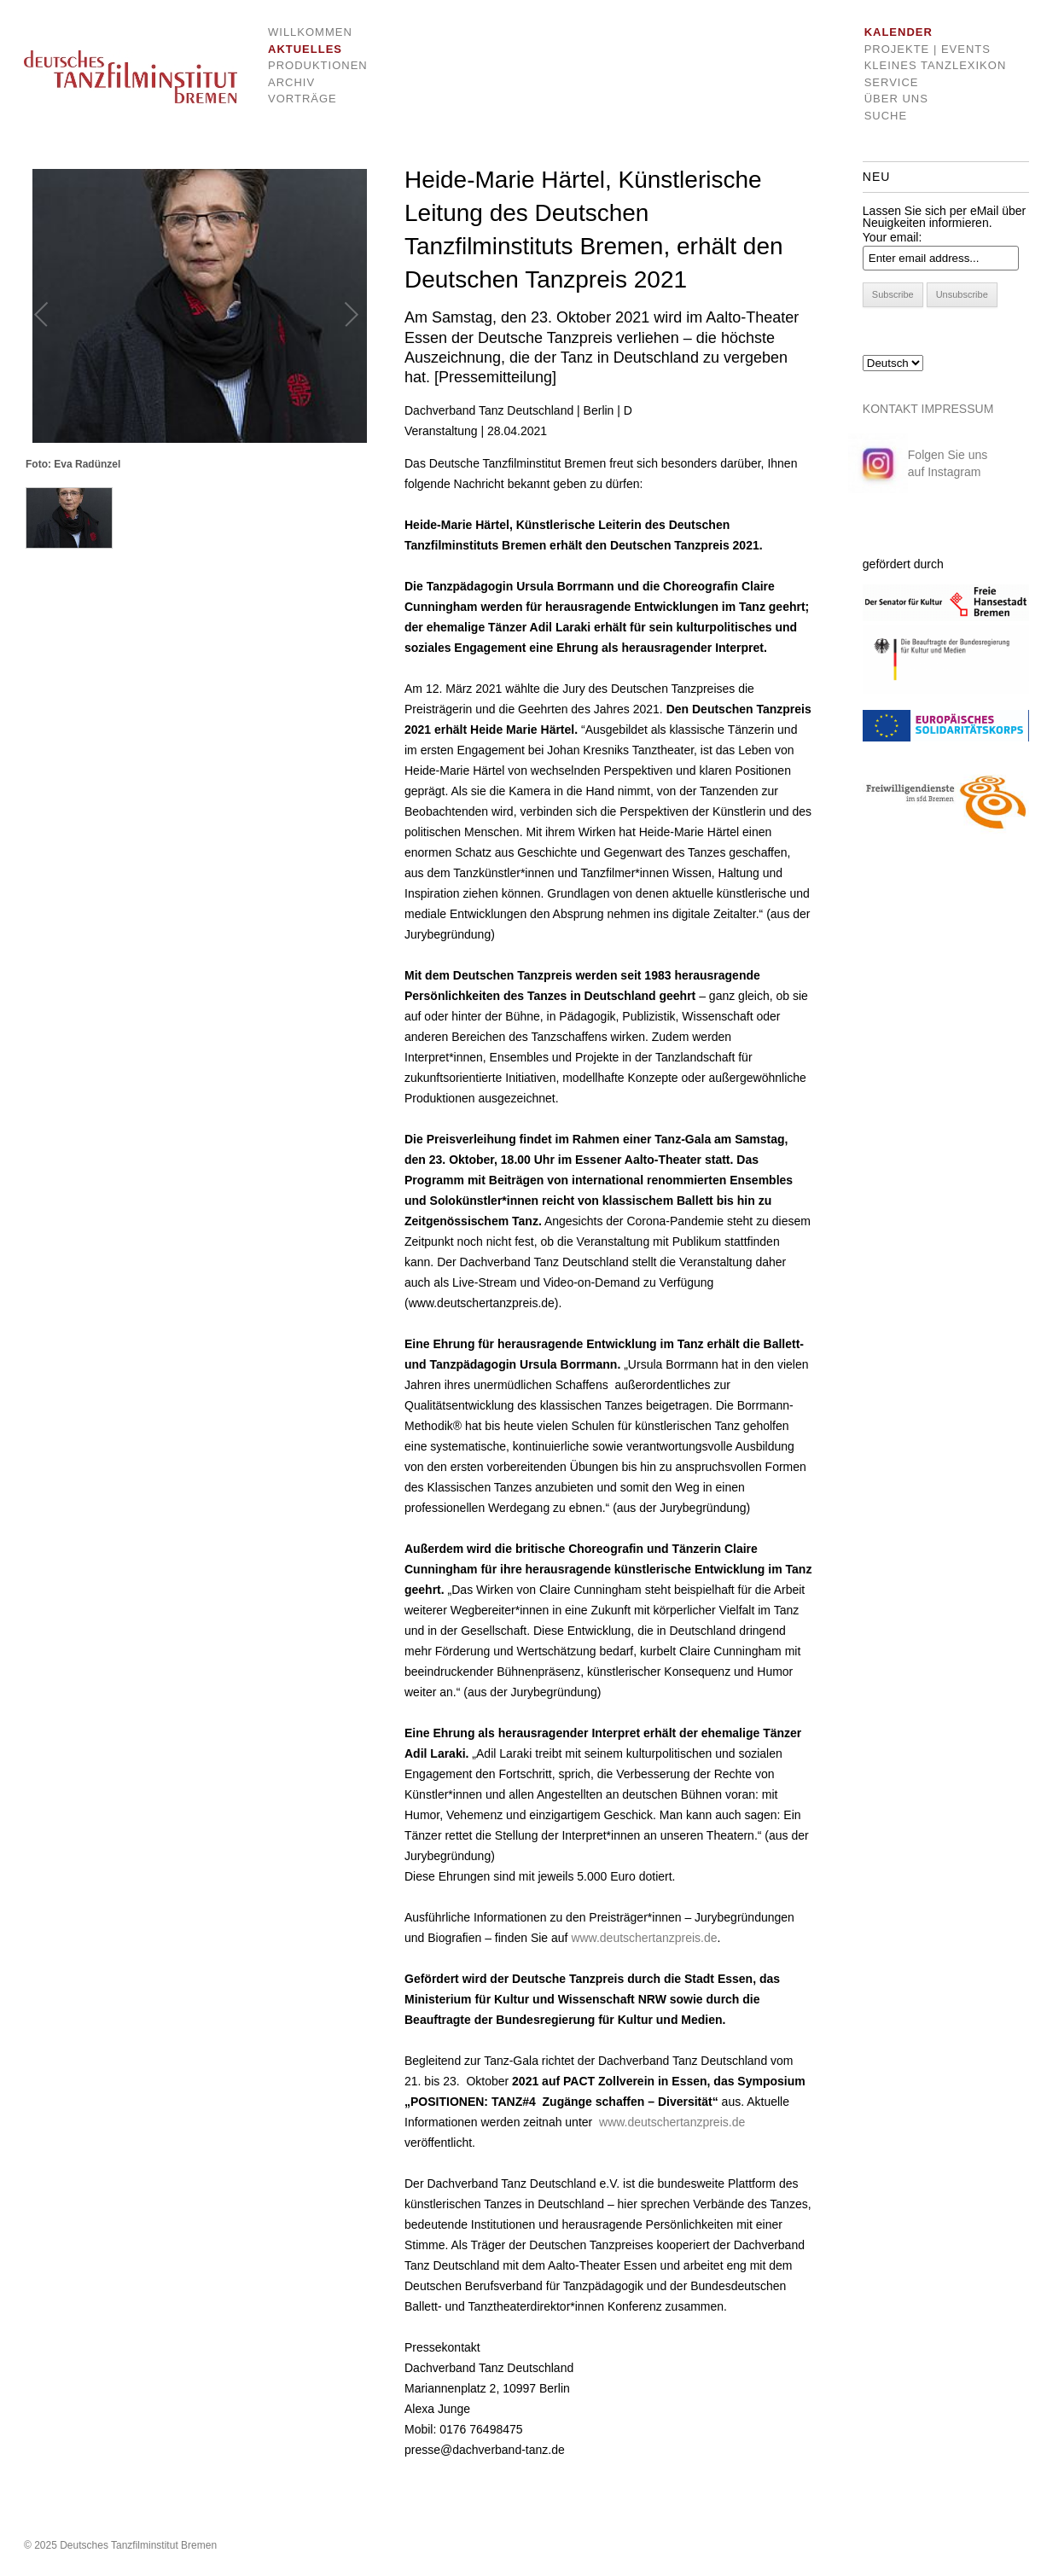 The image size is (1041, 2576). Describe the element at coordinates (958, 409) in the screenshot. I see `IMPRESSUM` at that location.